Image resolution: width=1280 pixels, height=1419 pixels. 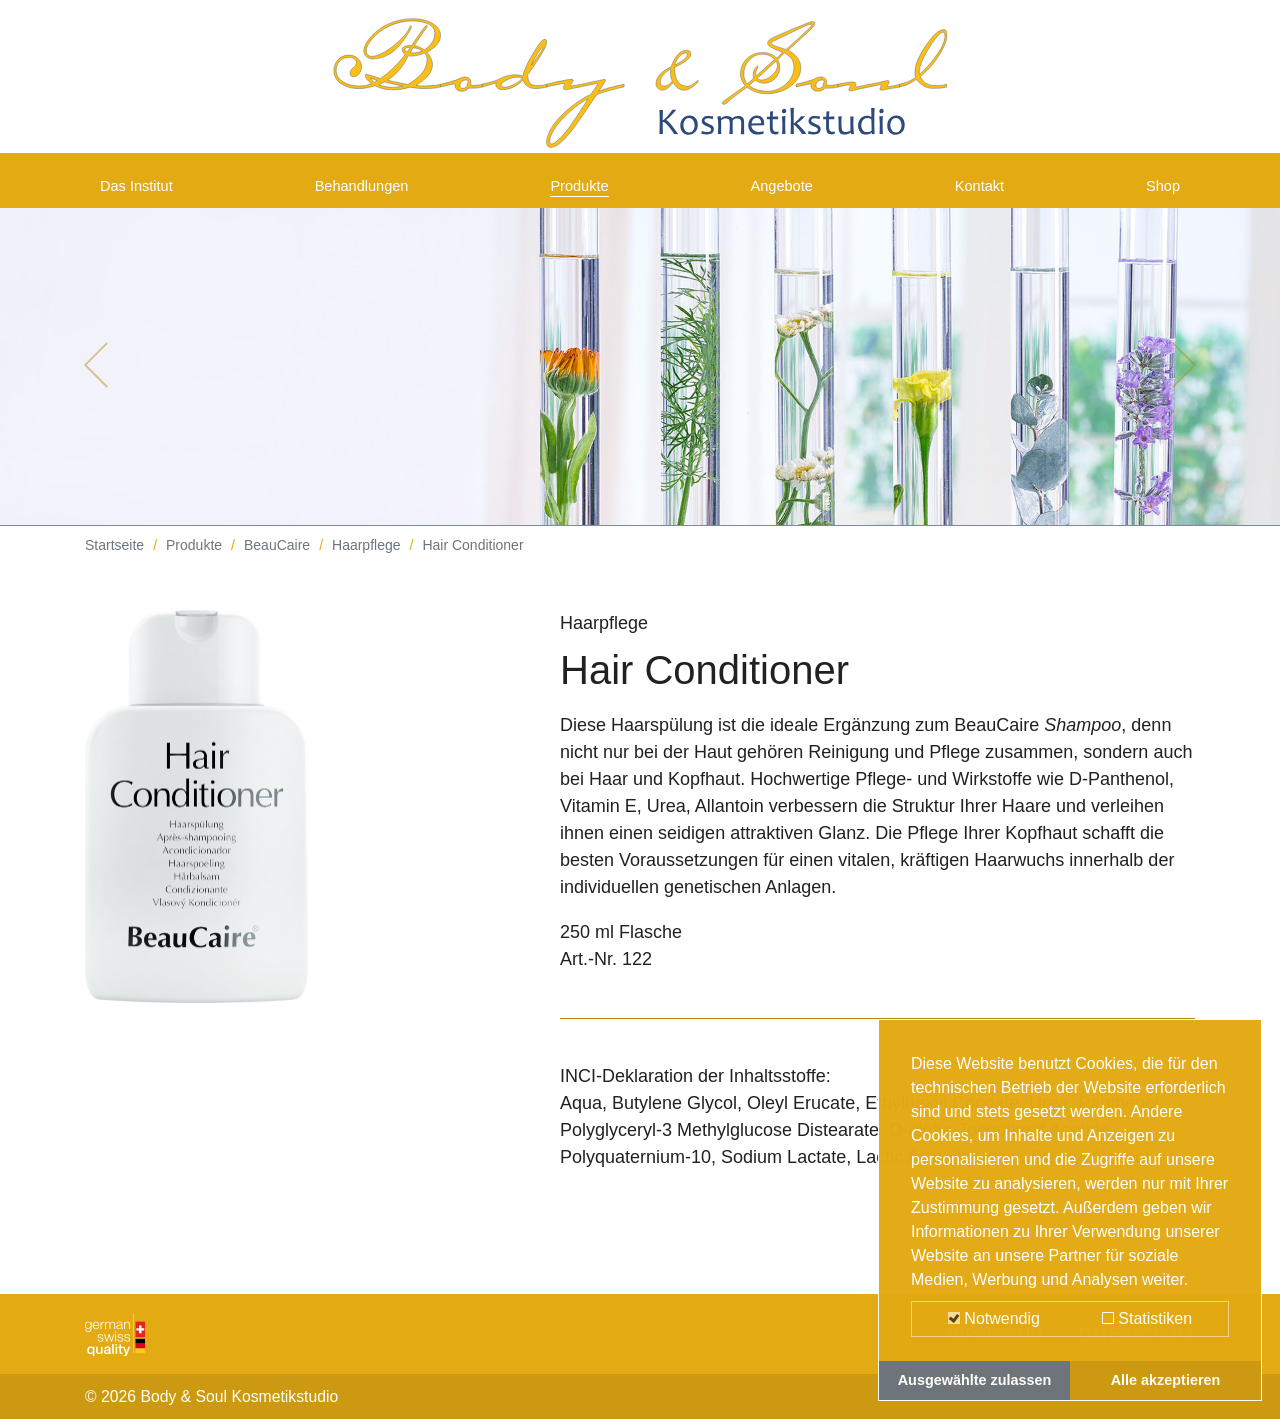 What do you see at coordinates (96, 380) in the screenshot?
I see `[button]` at bounding box center [96, 380].